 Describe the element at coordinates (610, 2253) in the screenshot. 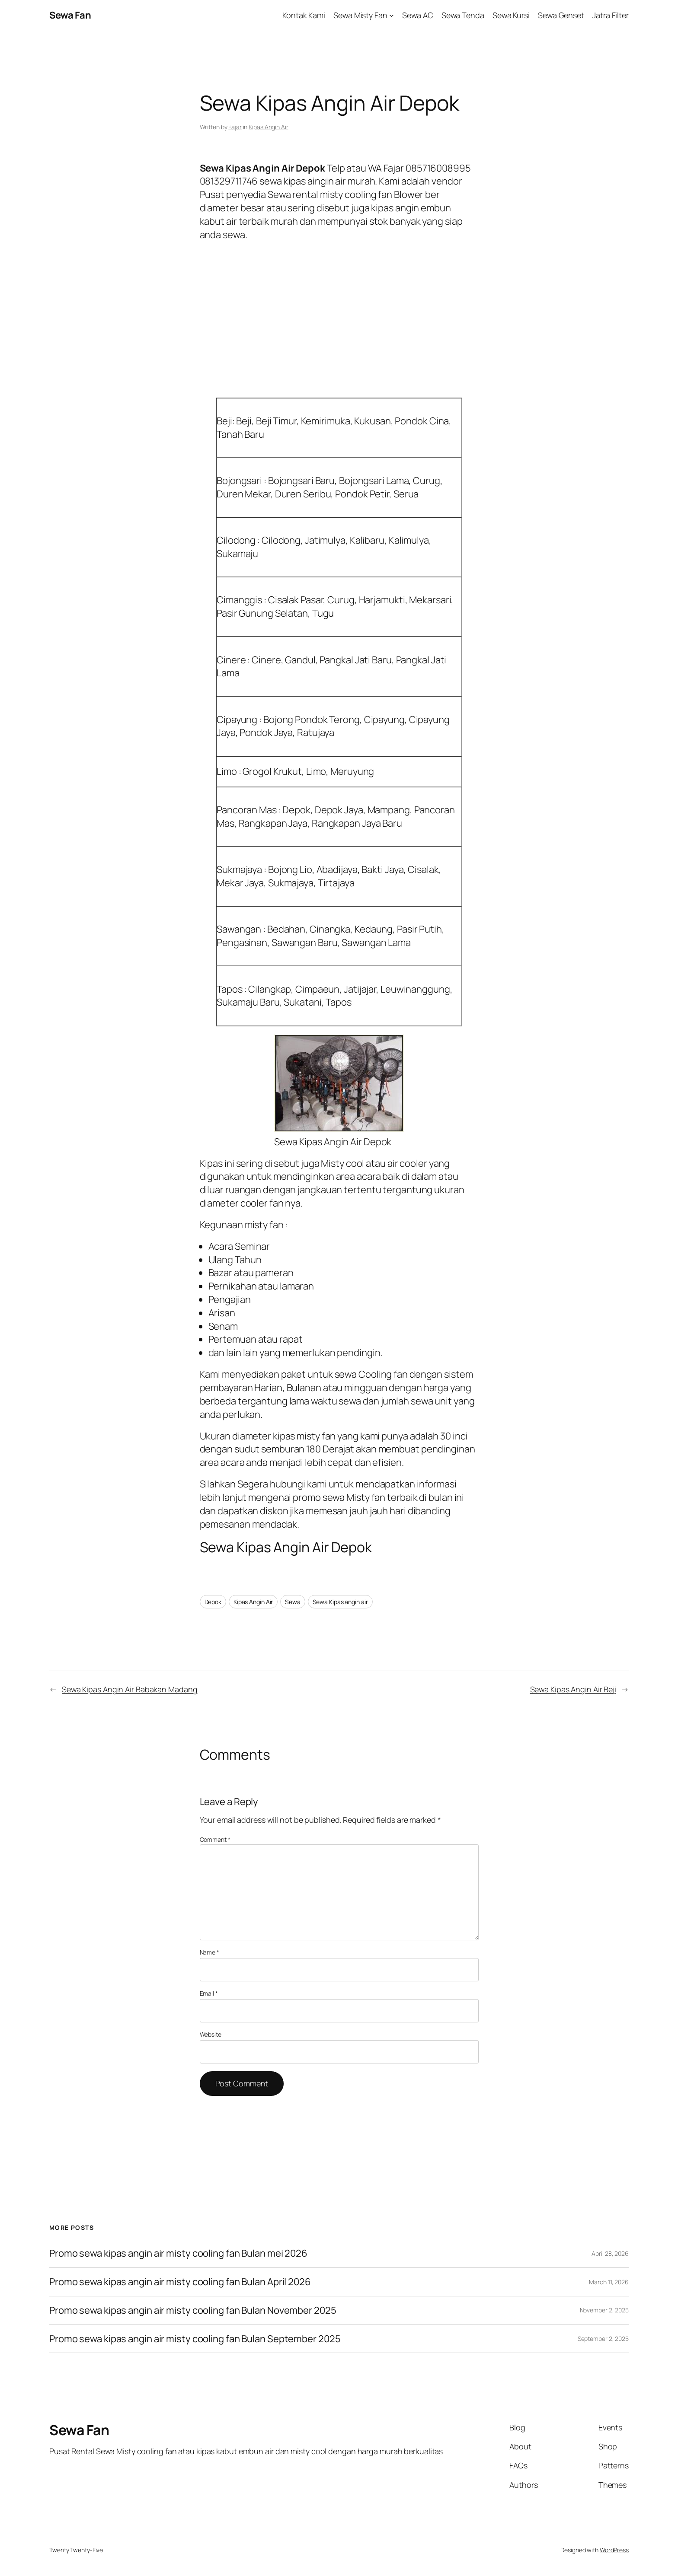

I see `April 28, 2026` at that location.